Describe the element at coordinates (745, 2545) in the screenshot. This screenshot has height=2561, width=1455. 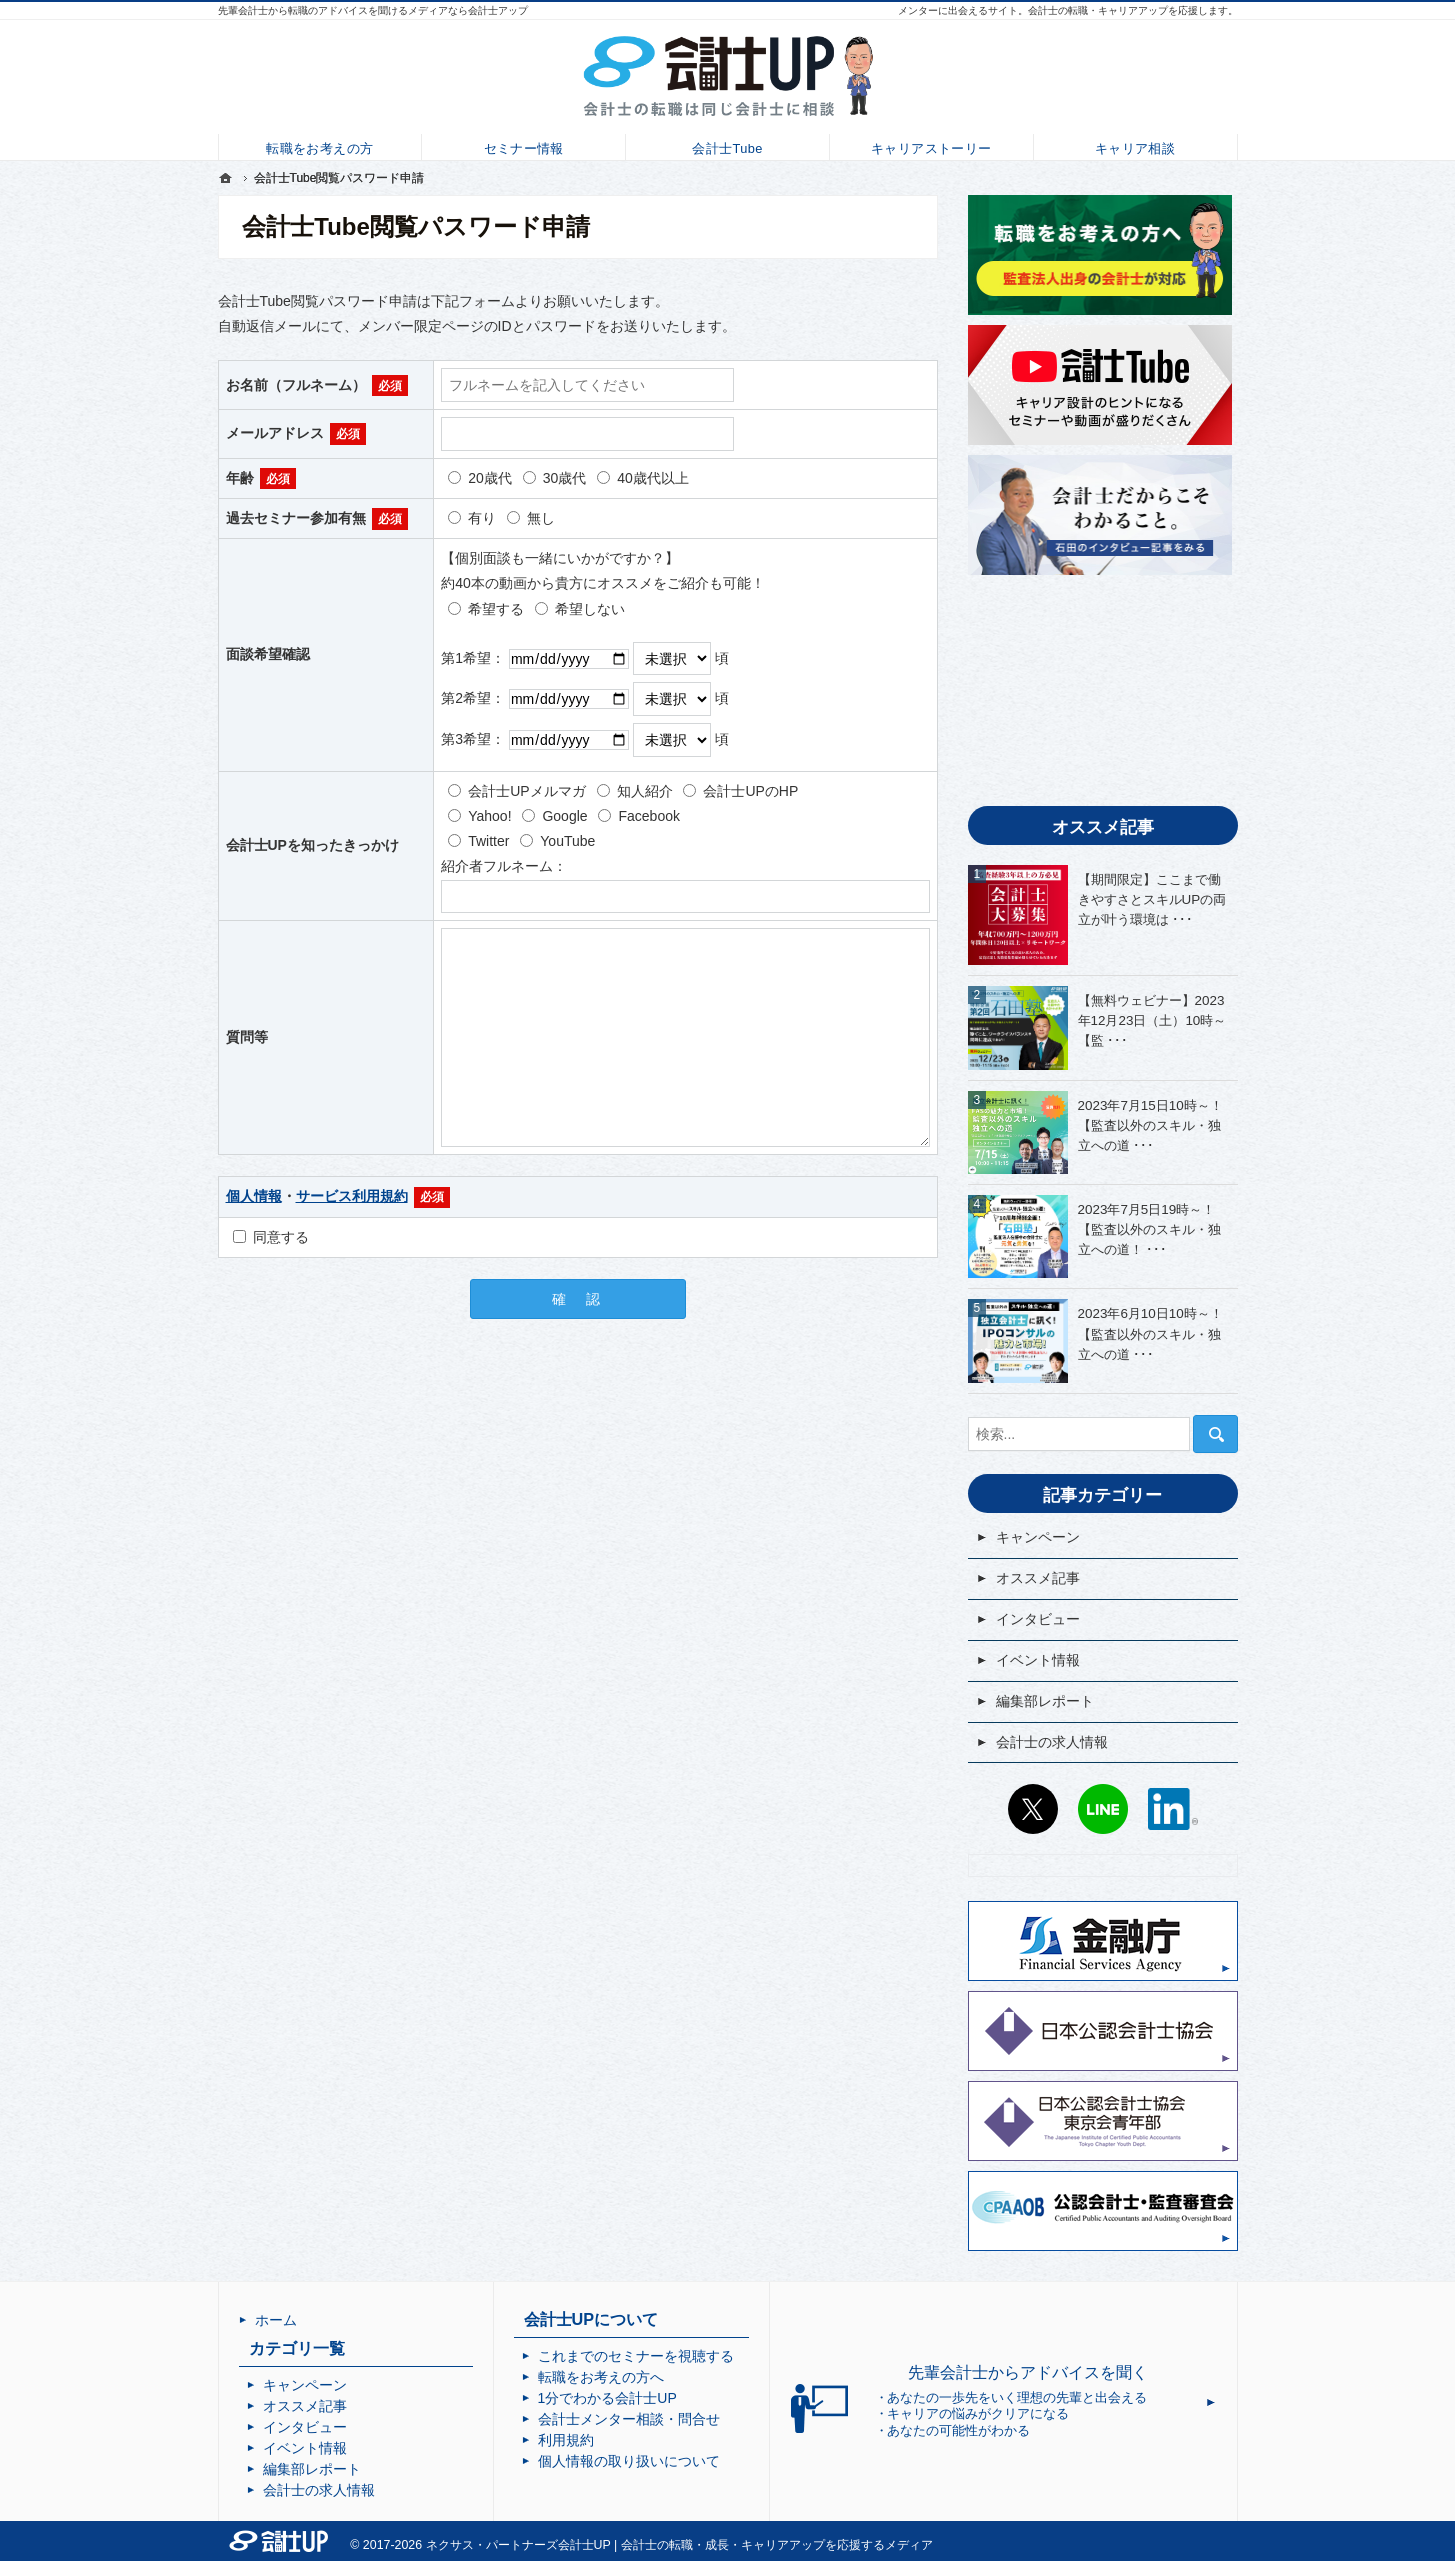
I see `会計士UP | 会計士の転職・成長・キャリアアップを応援するメディア` at that location.